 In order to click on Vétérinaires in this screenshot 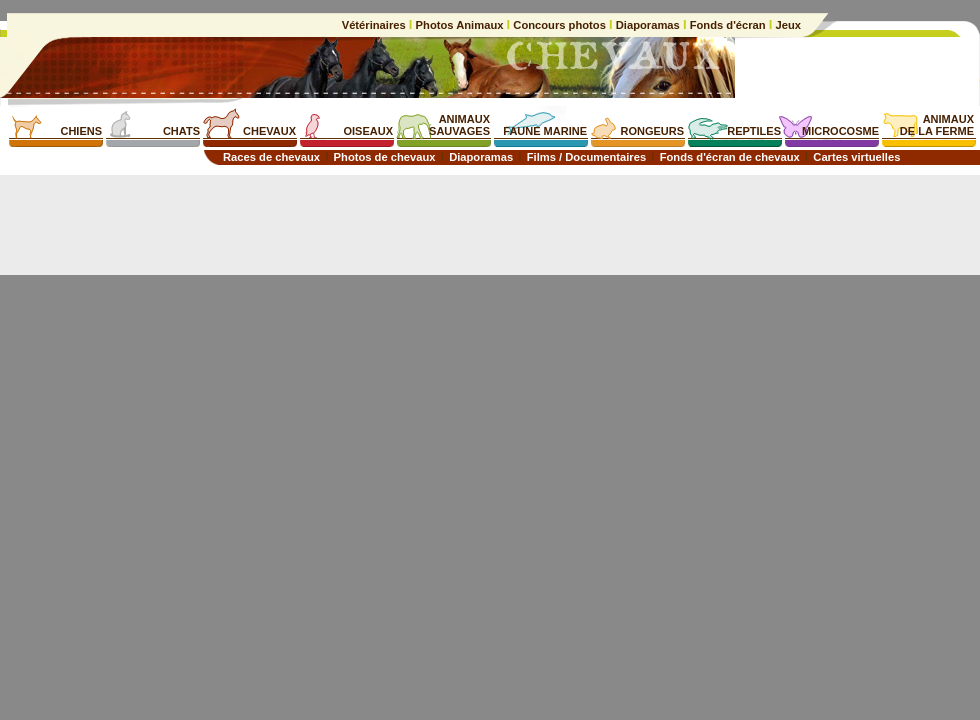, I will do `click(375, 25)`.